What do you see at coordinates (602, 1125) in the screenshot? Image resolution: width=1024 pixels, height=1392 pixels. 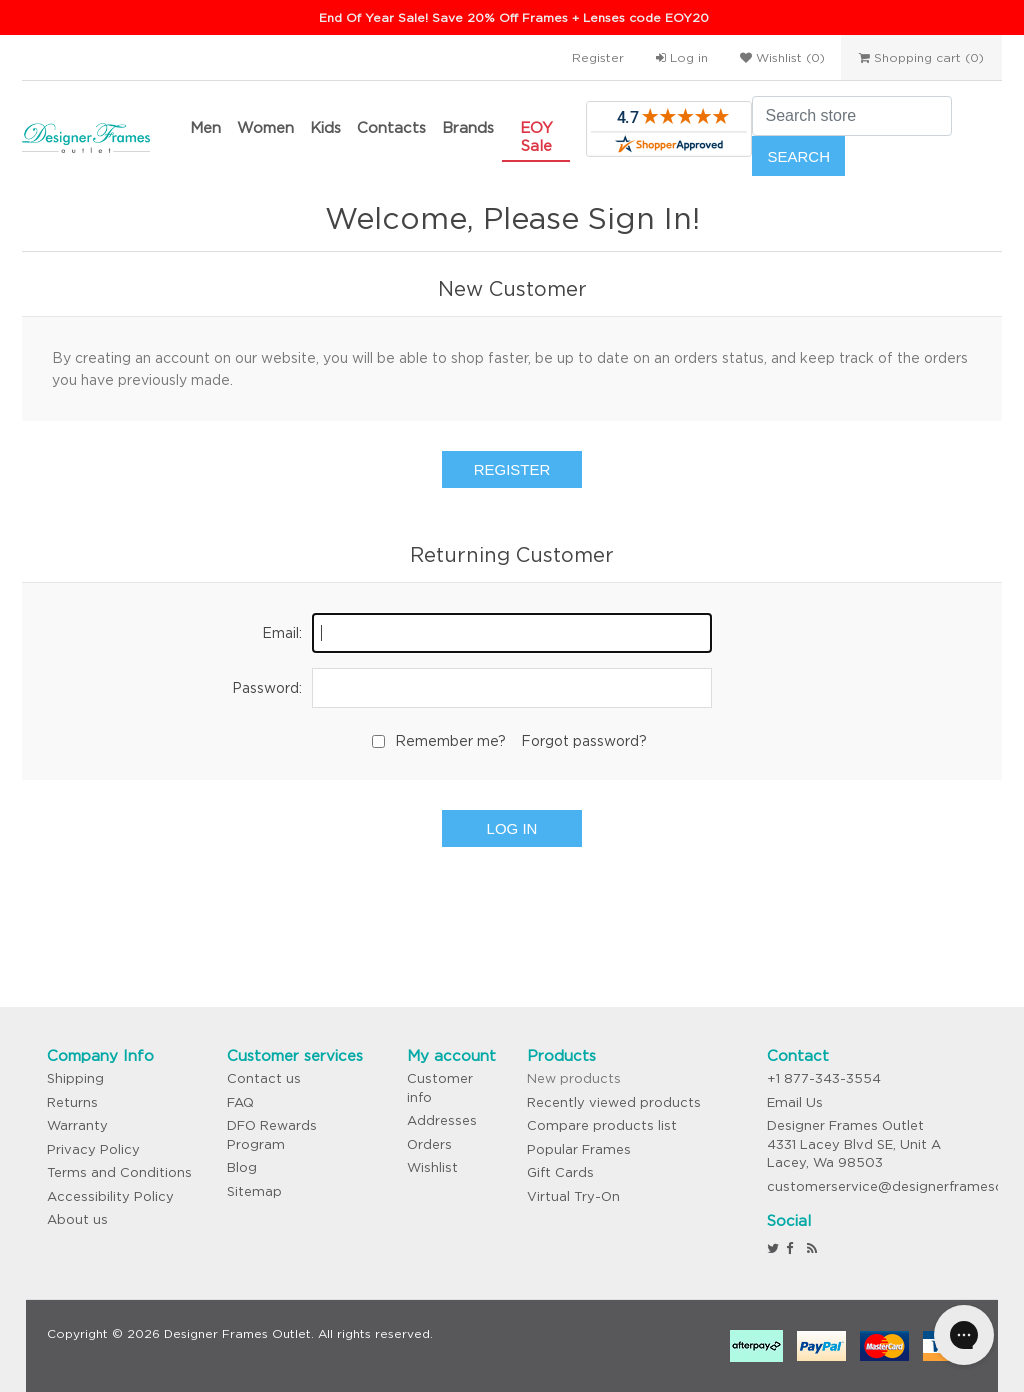 I see `Compare products list` at bounding box center [602, 1125].